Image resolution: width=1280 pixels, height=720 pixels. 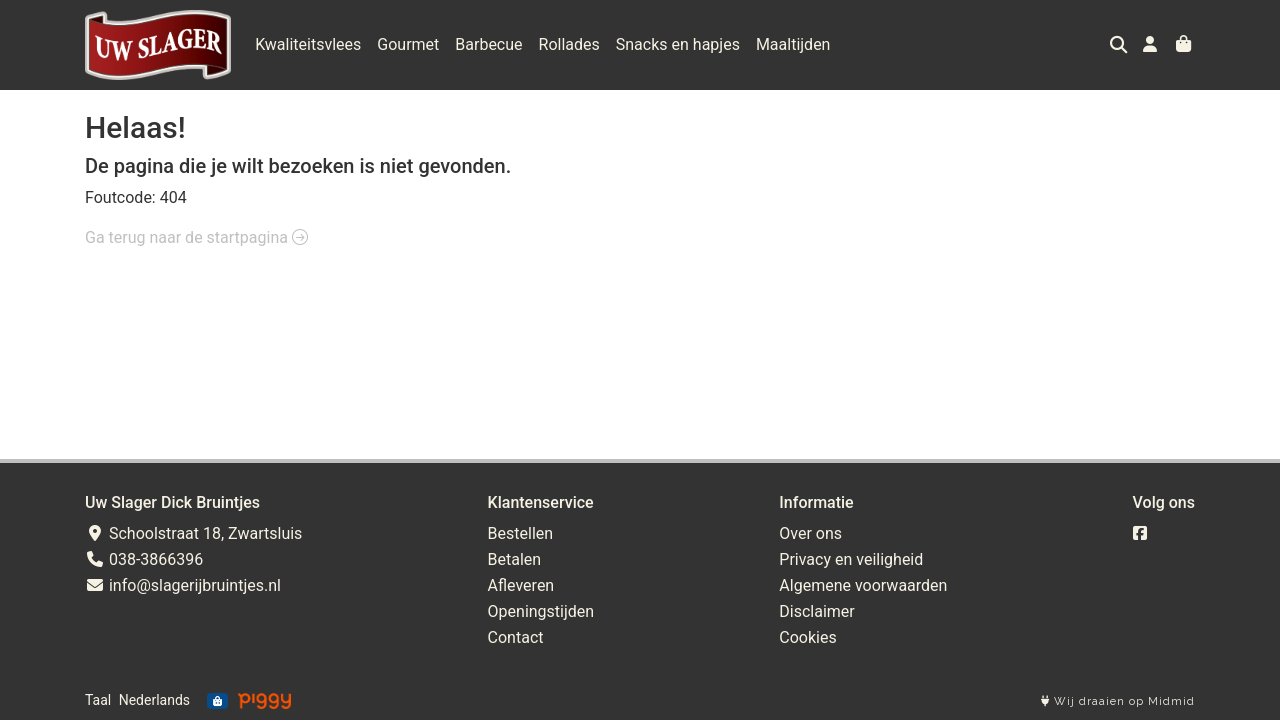 I want to click on Rollades, so click(x=569, y=44).